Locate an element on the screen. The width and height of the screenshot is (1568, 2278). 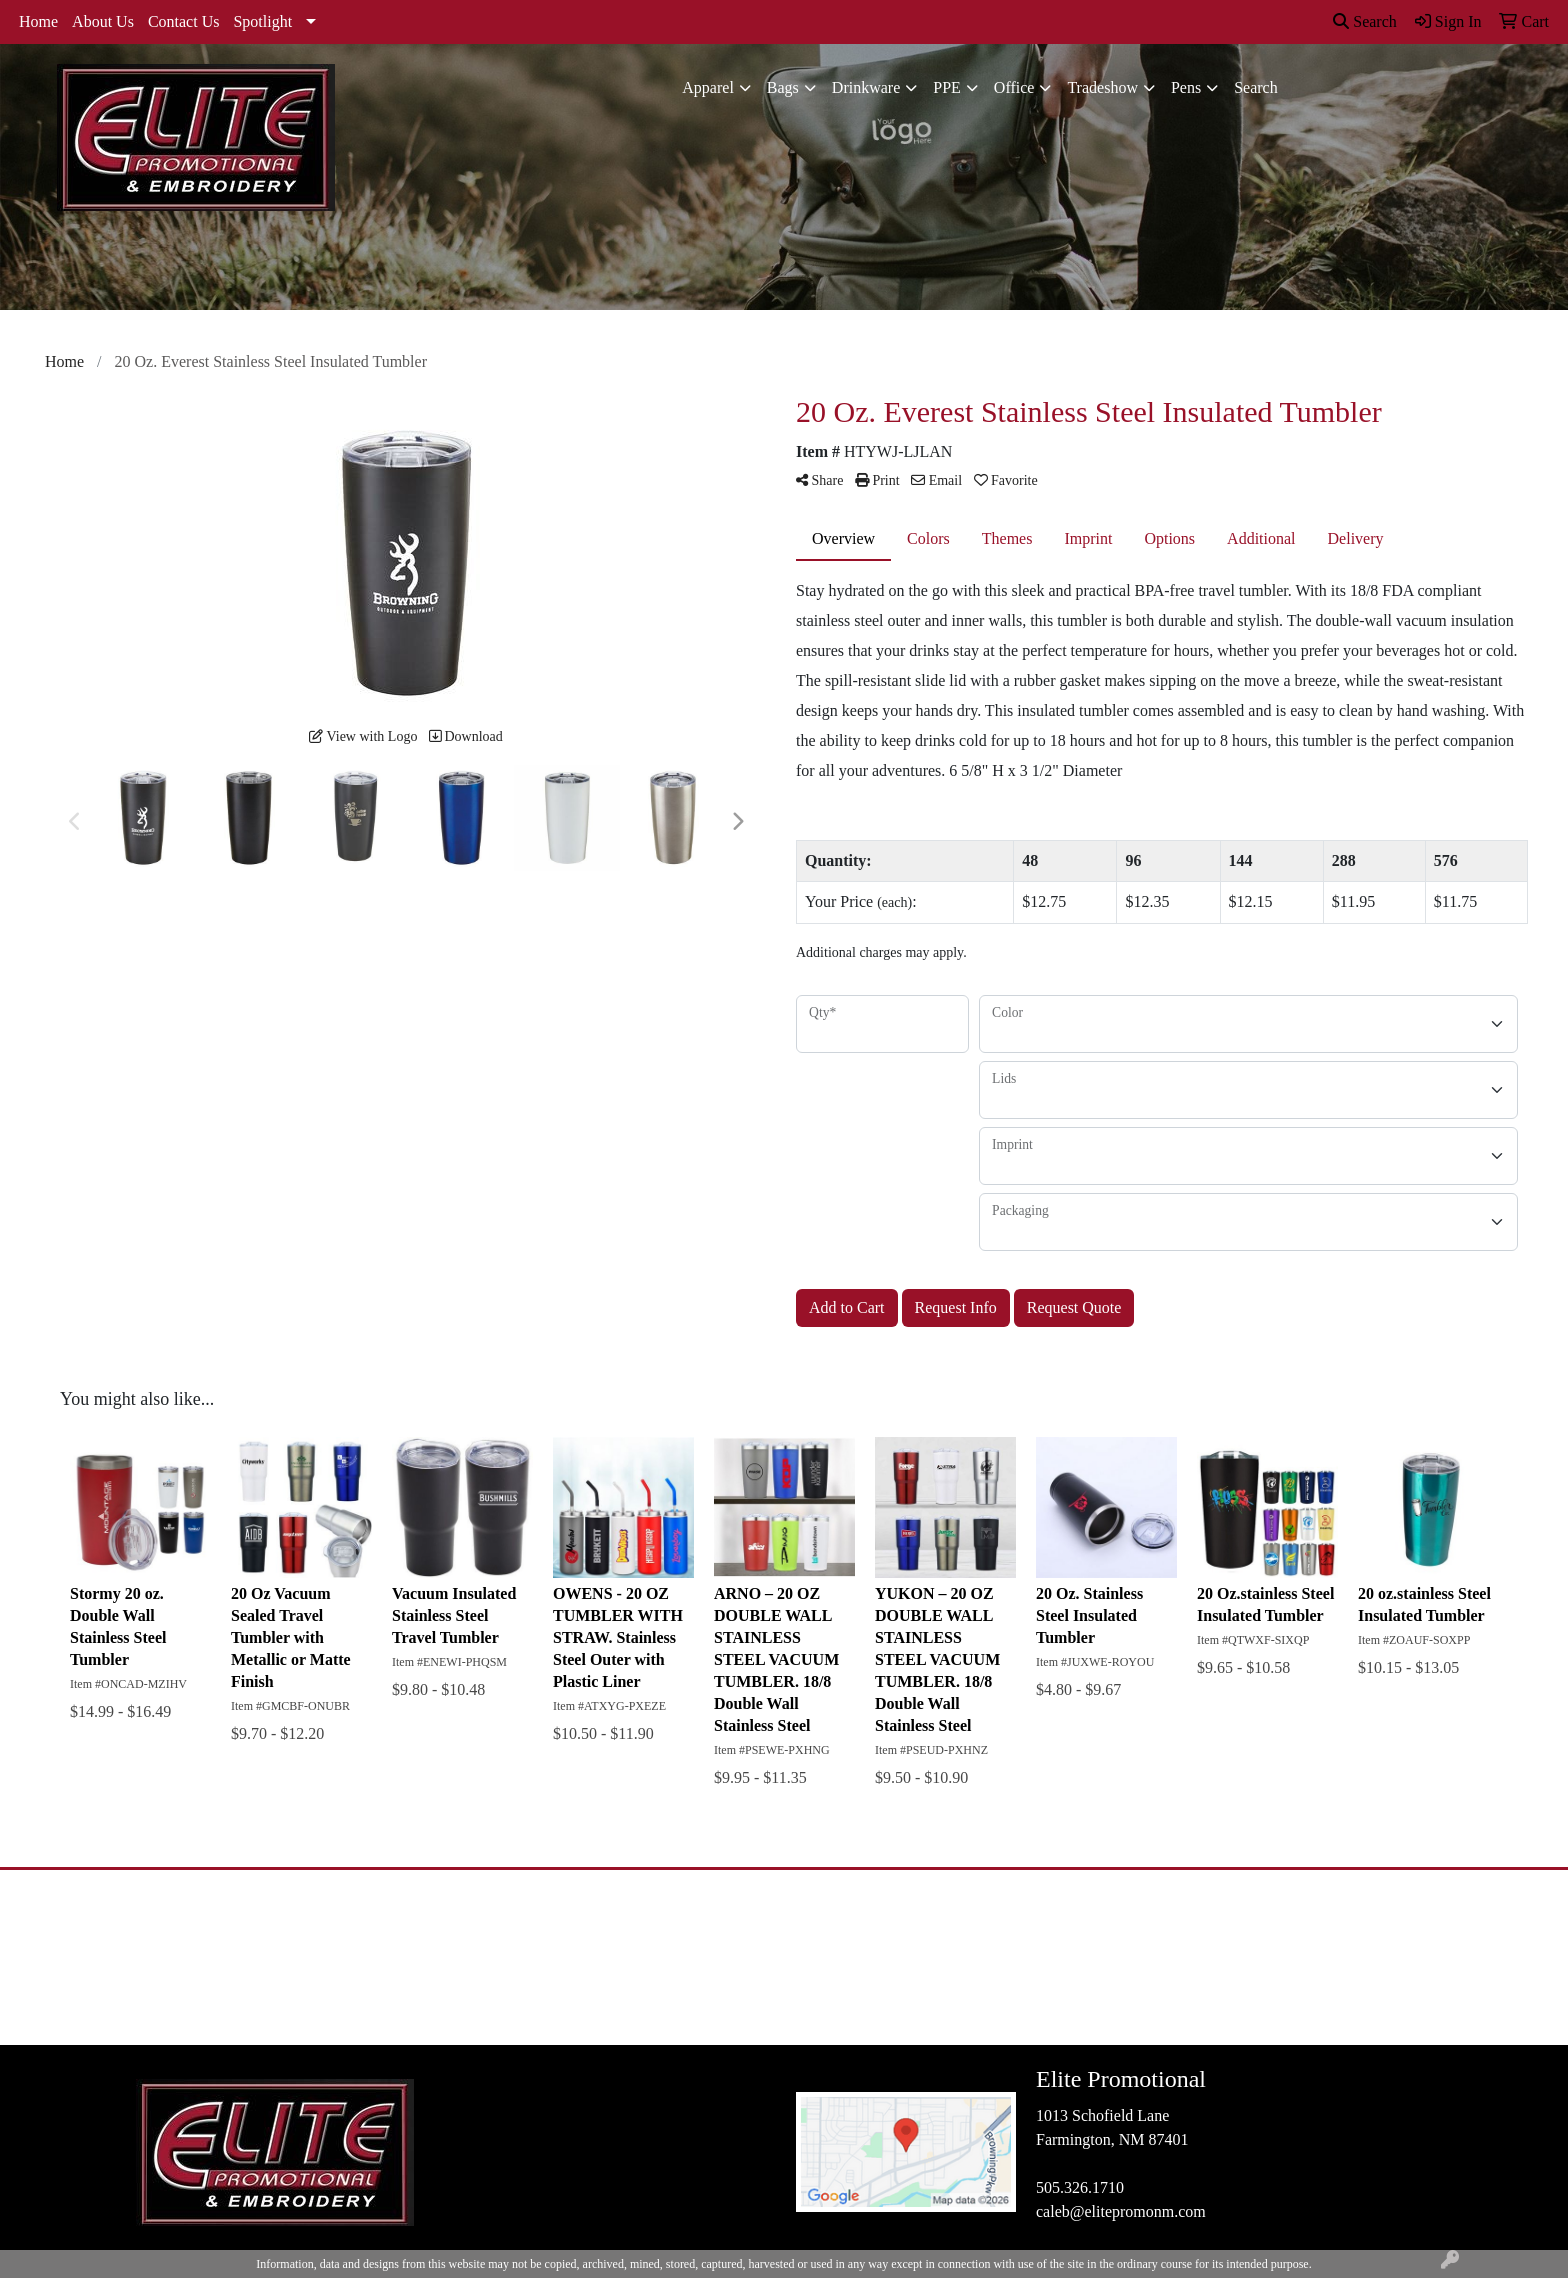
Home is located at coordinates (38, 21).